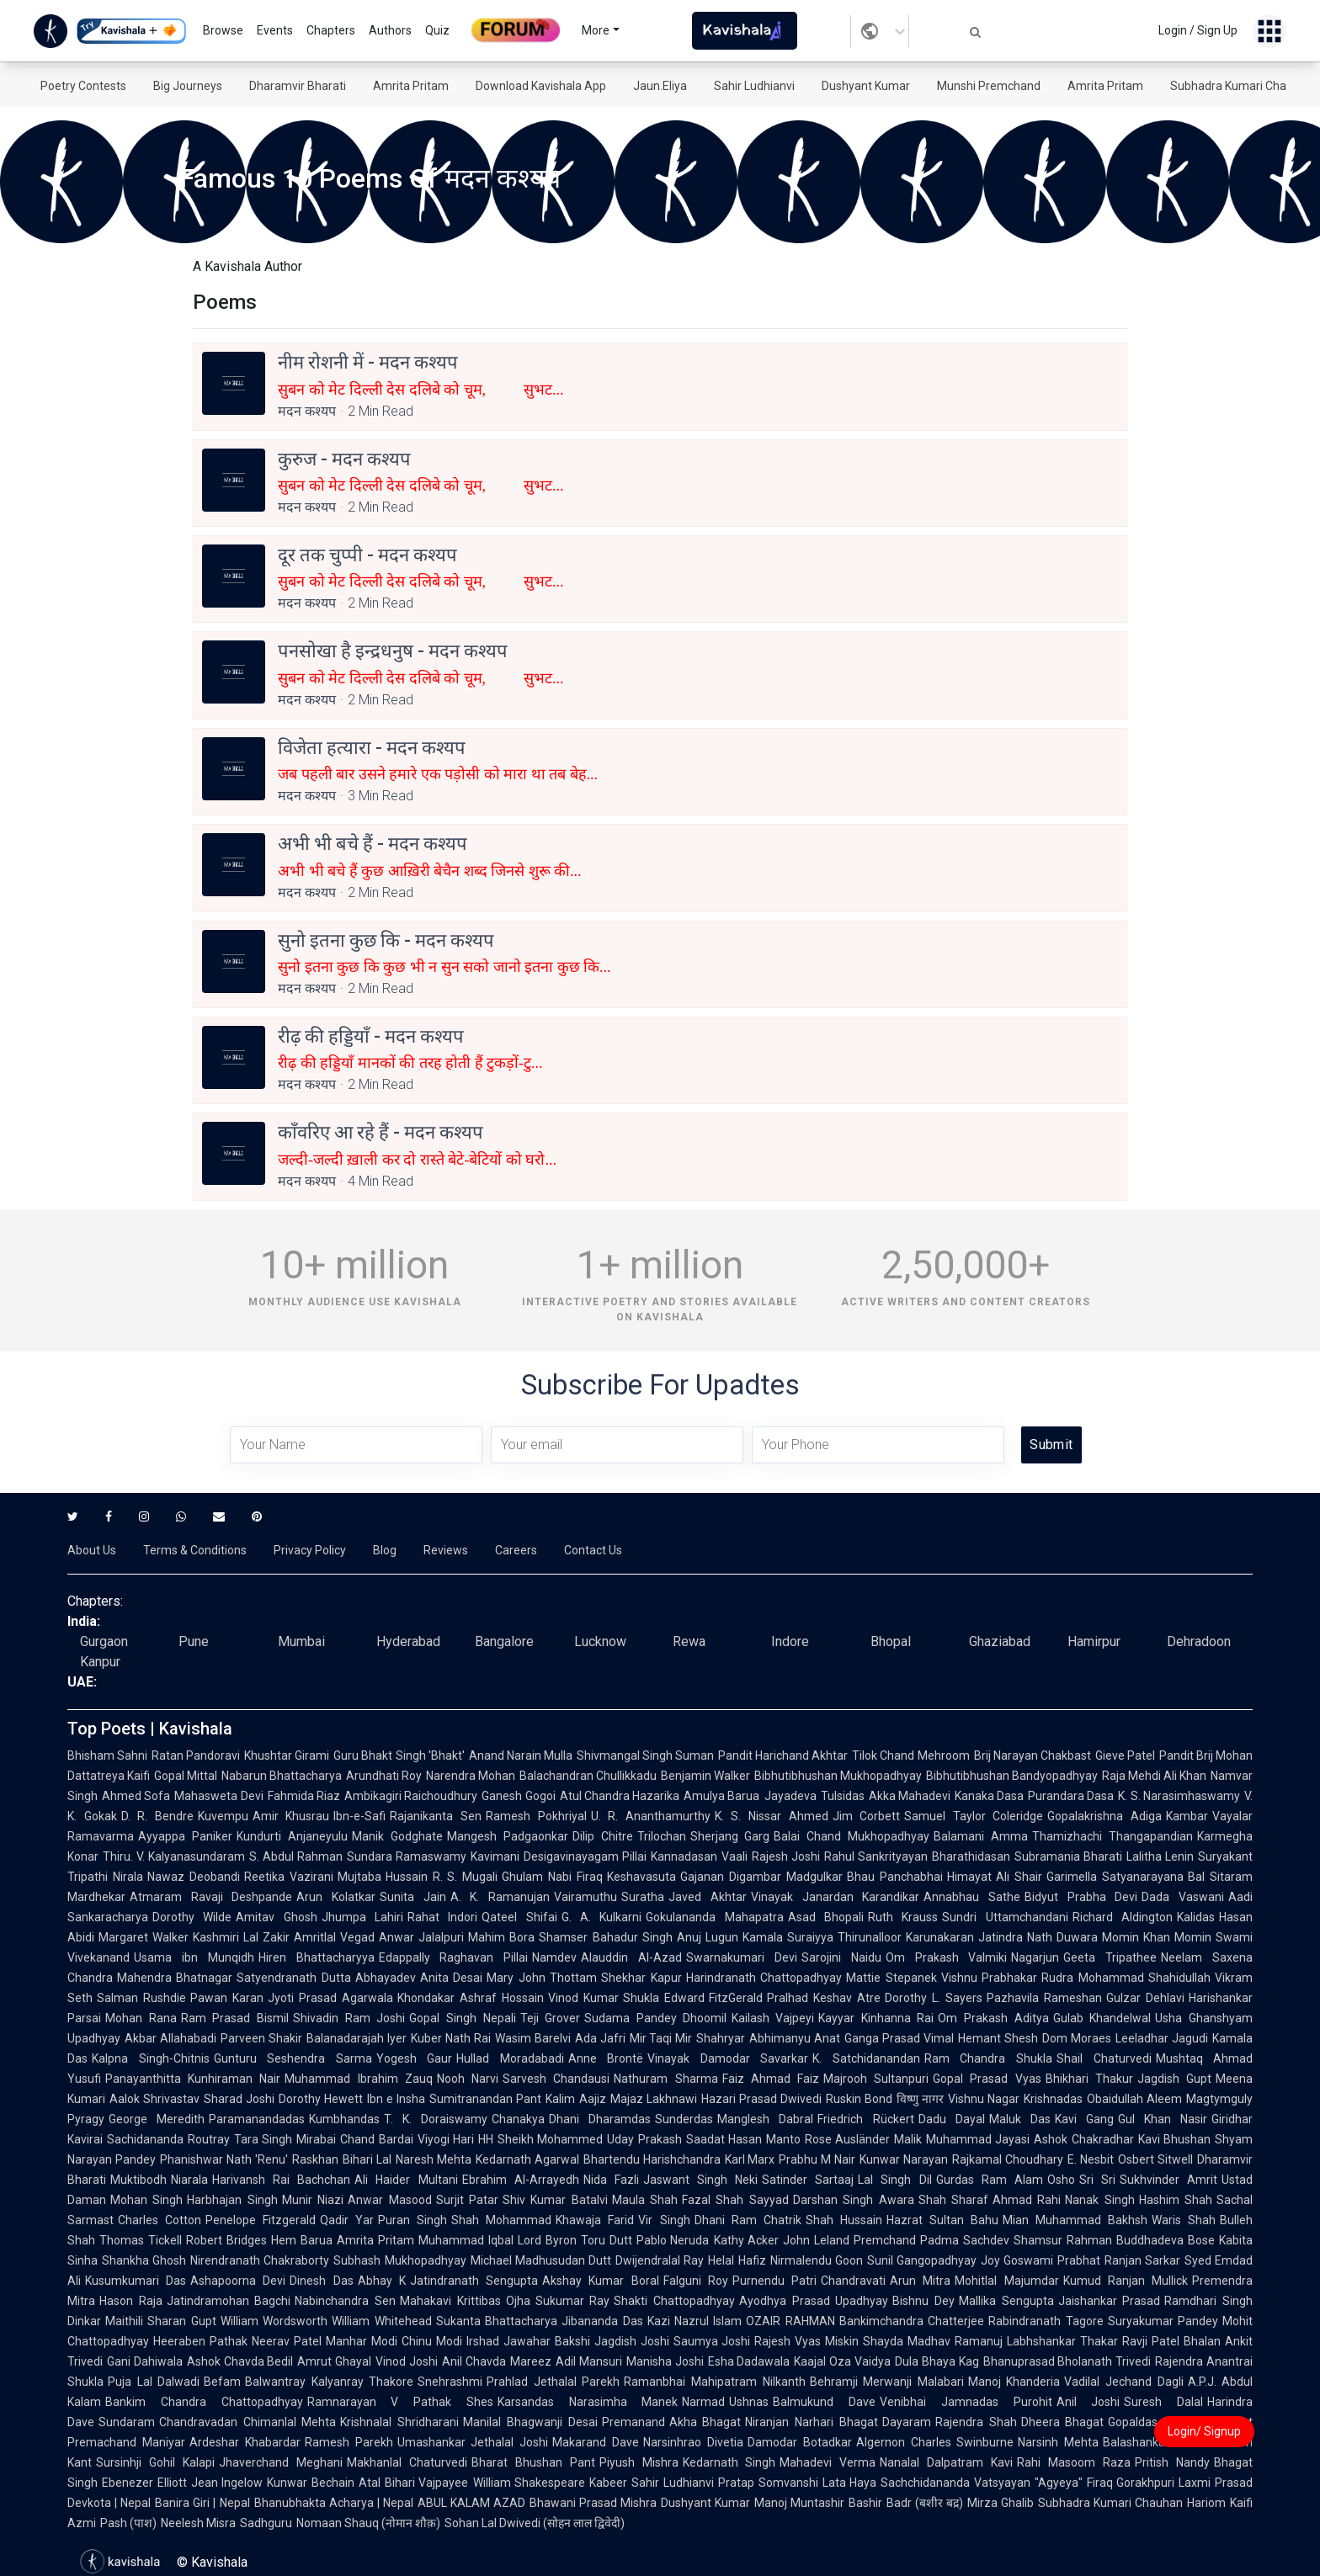 The image size is (1320, 2576). What do you see at coordinates (1045, 2321) in the screenshot?
I see `Rabindranath Tagore` at bounding box center [1045, 2321].